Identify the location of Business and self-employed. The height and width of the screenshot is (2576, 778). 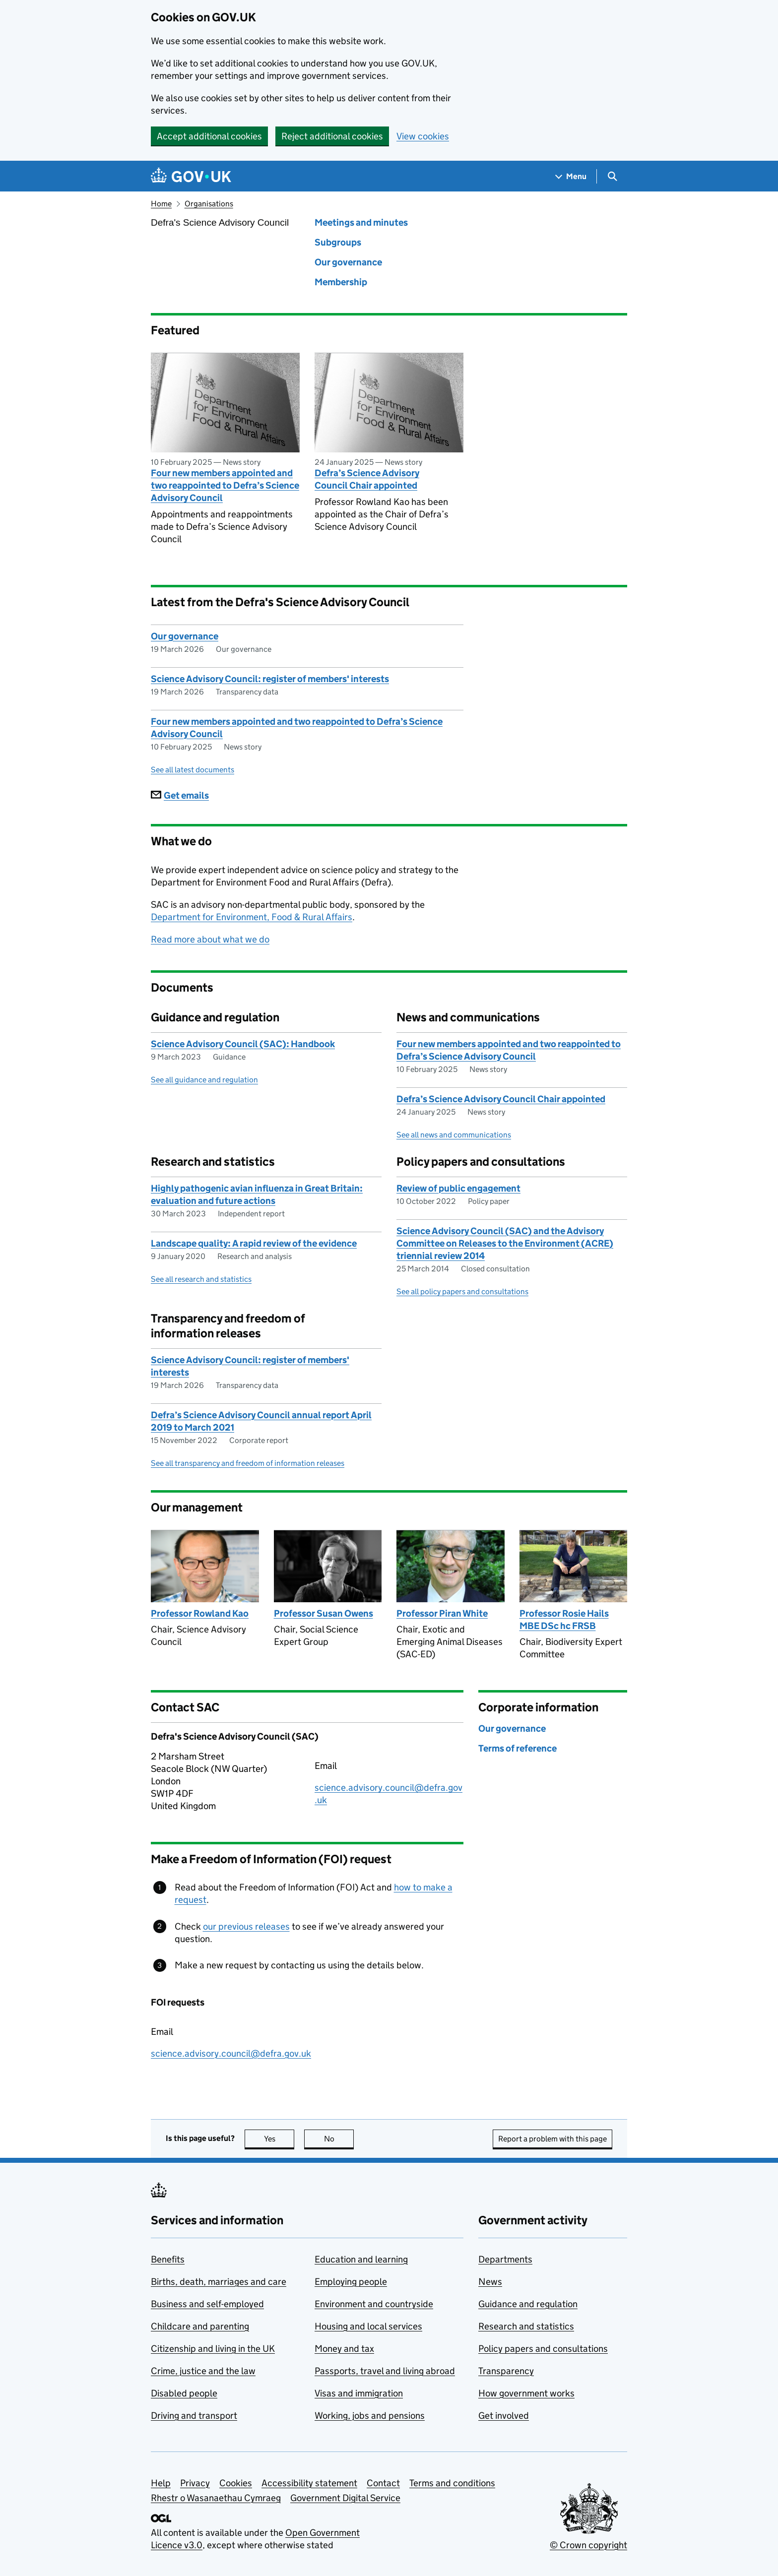
(207, 2304).